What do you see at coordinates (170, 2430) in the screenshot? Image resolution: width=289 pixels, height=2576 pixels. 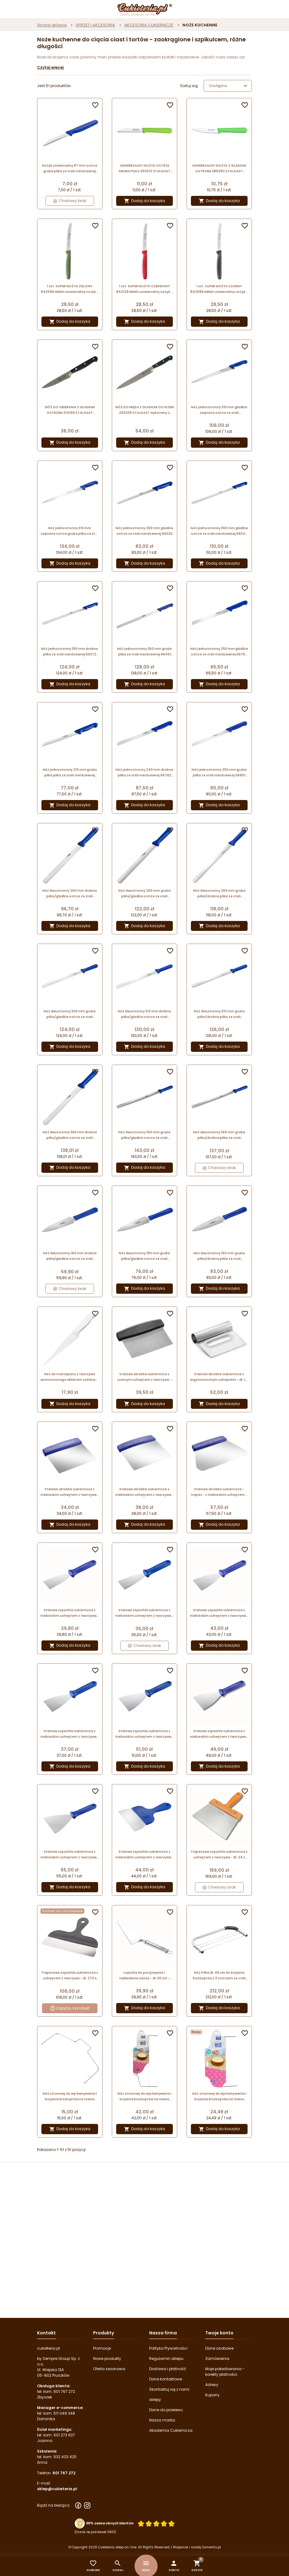 I see `Akademia Cukiernicza` at bounding box center [170, 2430].